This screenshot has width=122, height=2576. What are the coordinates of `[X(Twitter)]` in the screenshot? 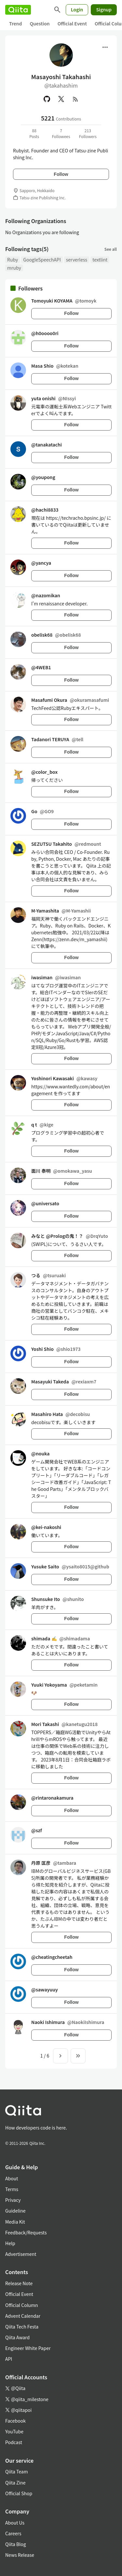 It's located at (61, 99).